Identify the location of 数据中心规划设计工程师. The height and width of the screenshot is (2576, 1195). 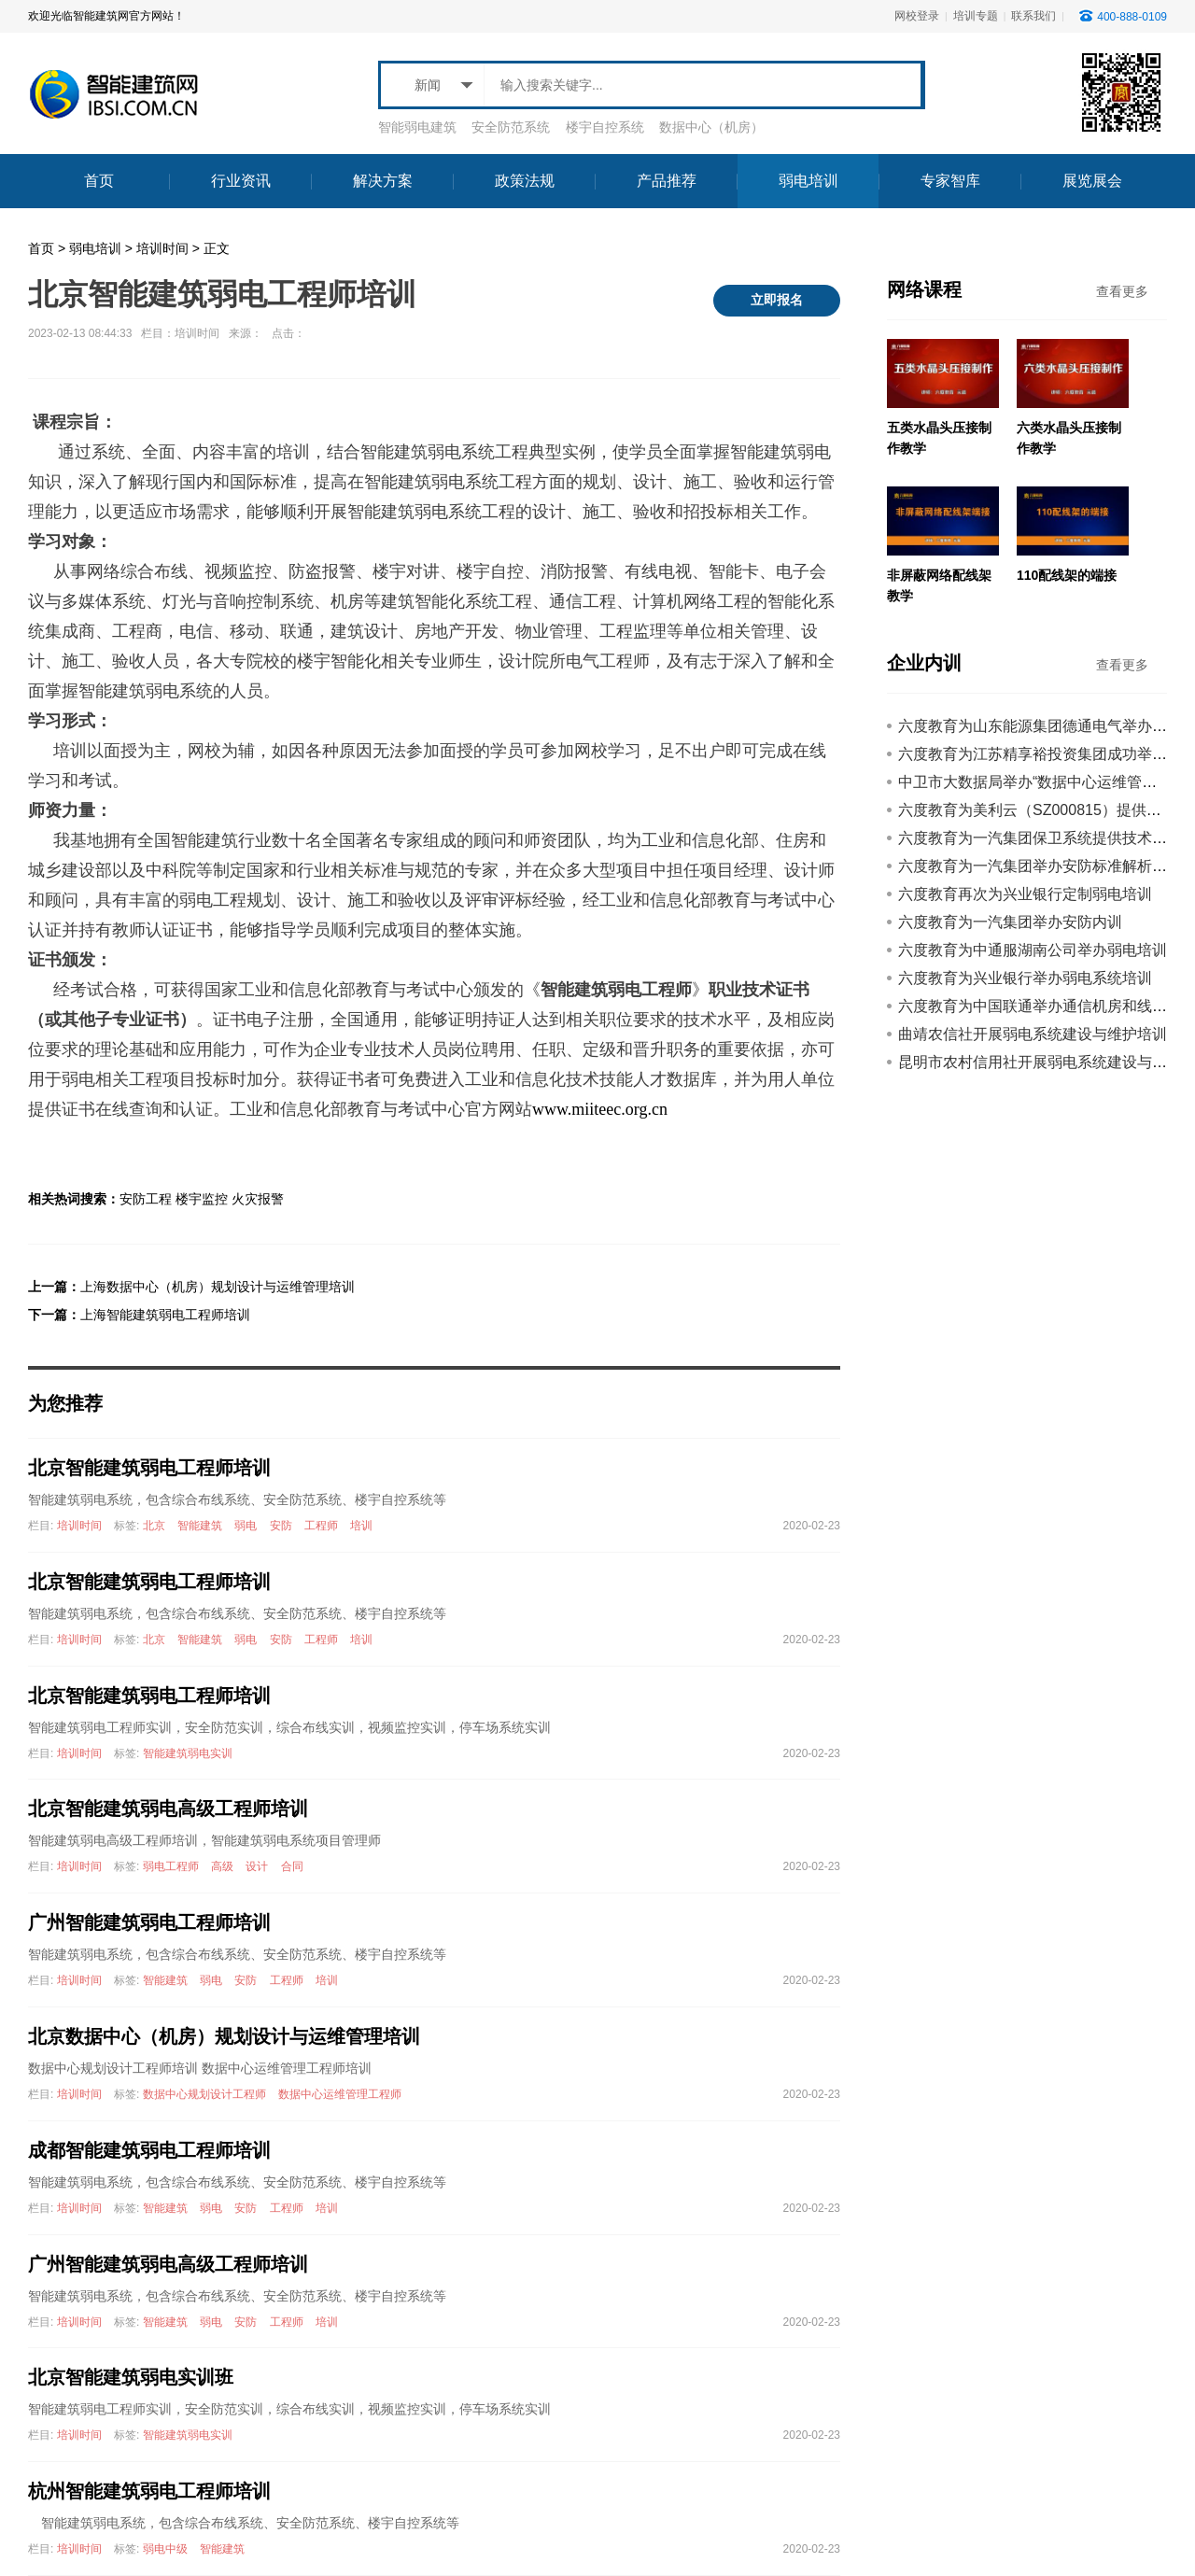
(204, 2094).